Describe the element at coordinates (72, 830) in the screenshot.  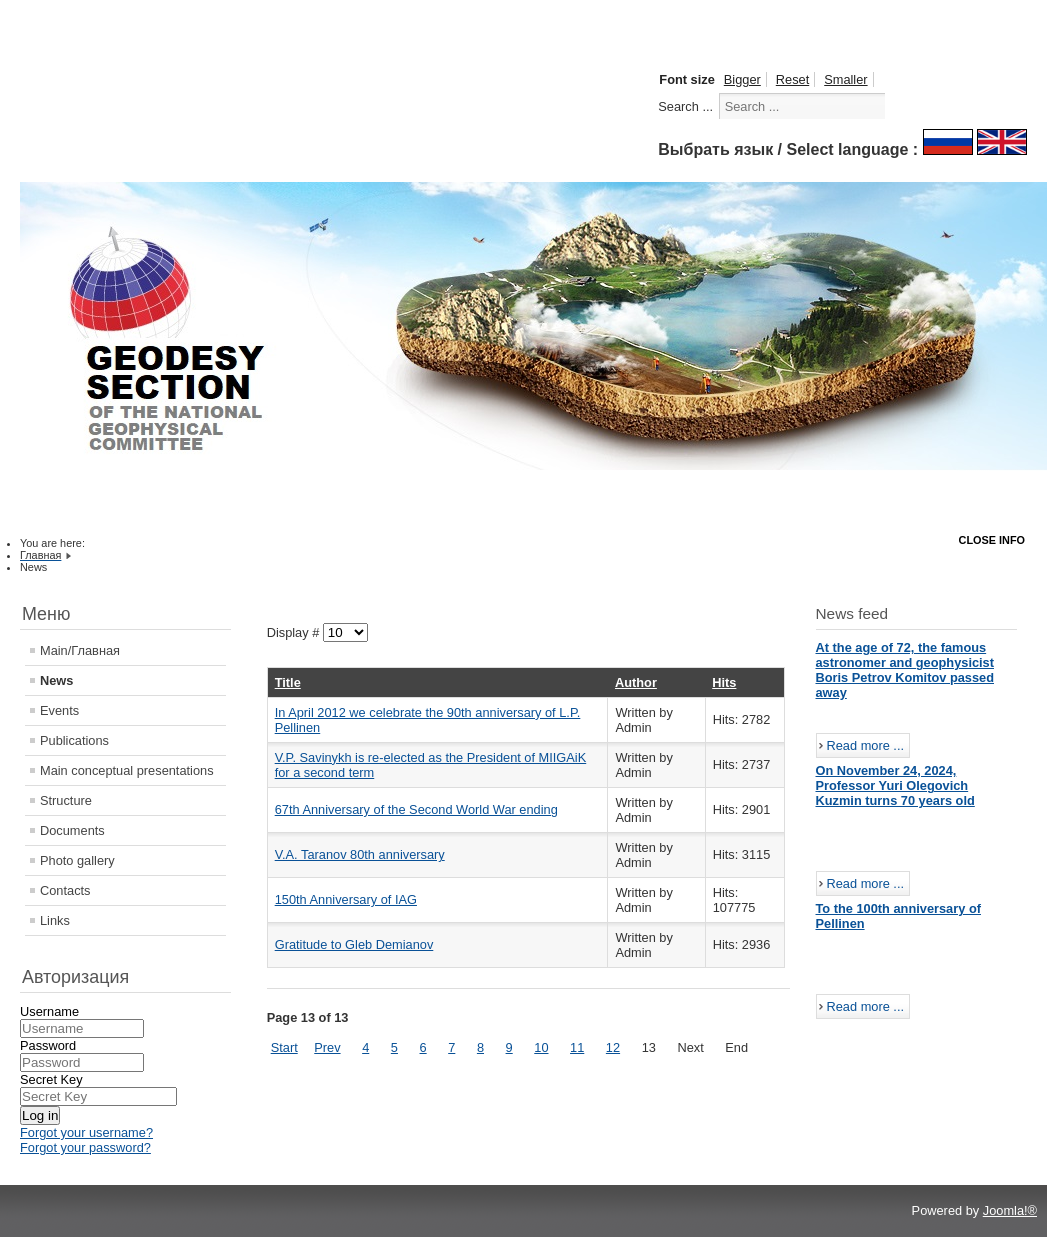
I see `Documents` at that location.